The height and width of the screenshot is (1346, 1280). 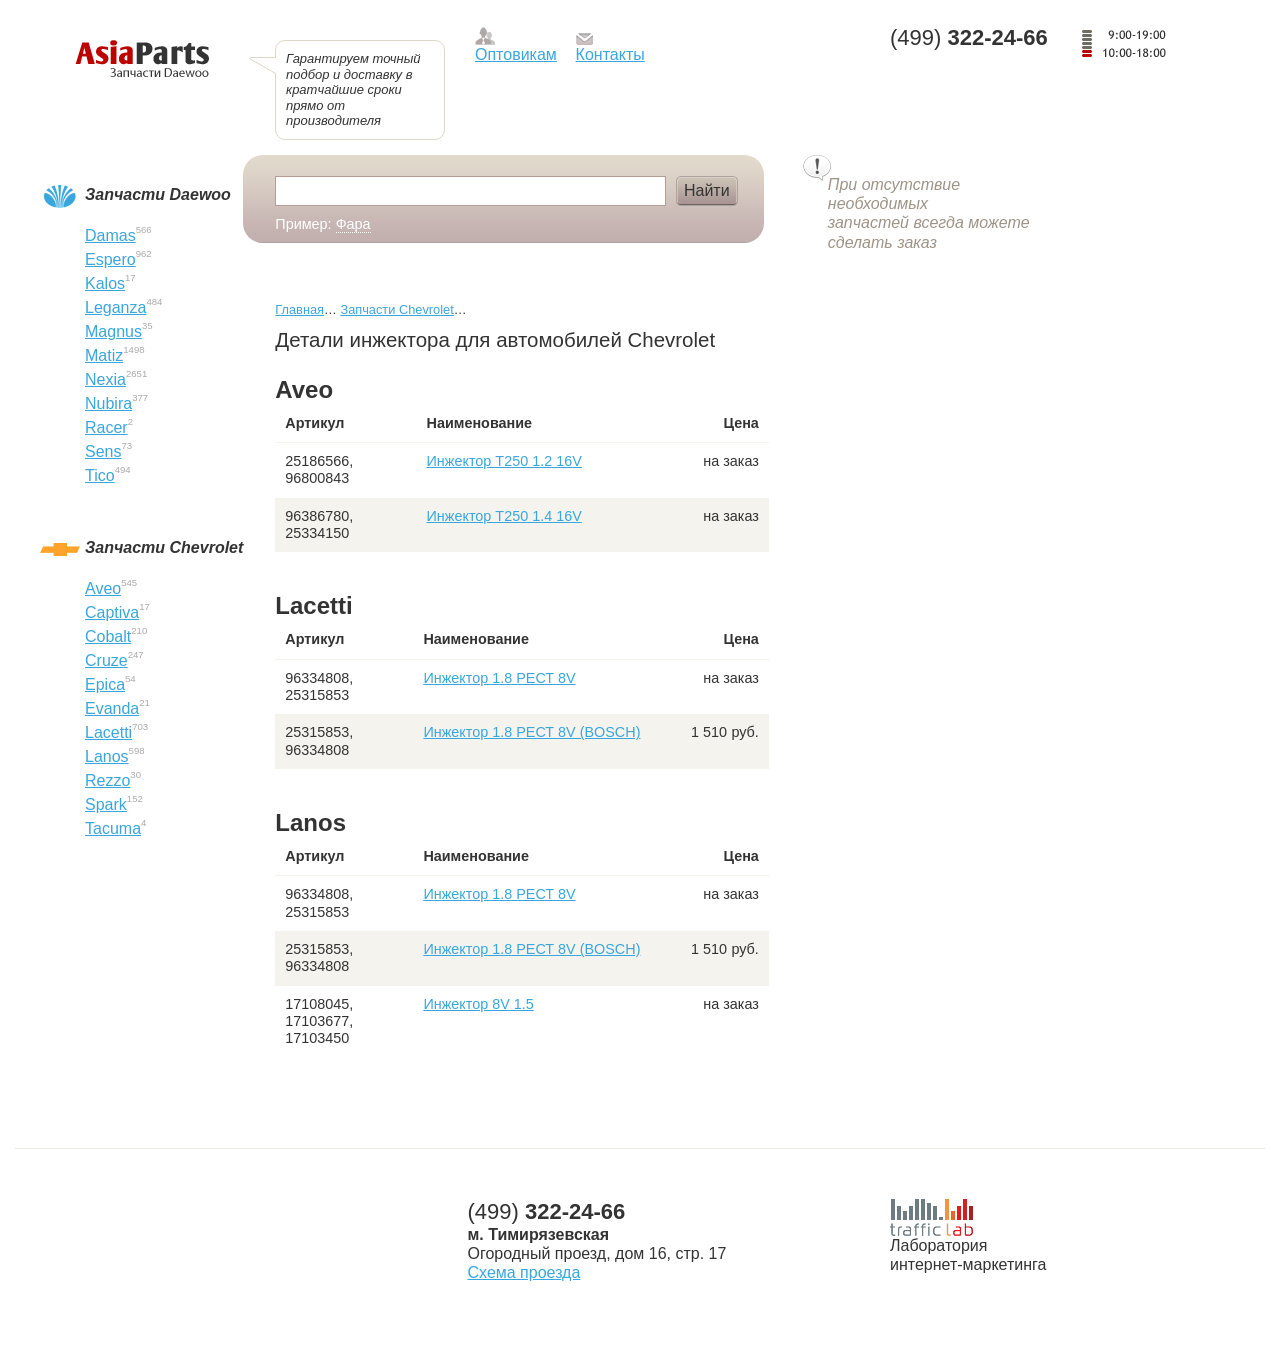 What do you see at coordinates (106, 427) in the screenshot?
I see `Racer` at bounding box center [106, 427].